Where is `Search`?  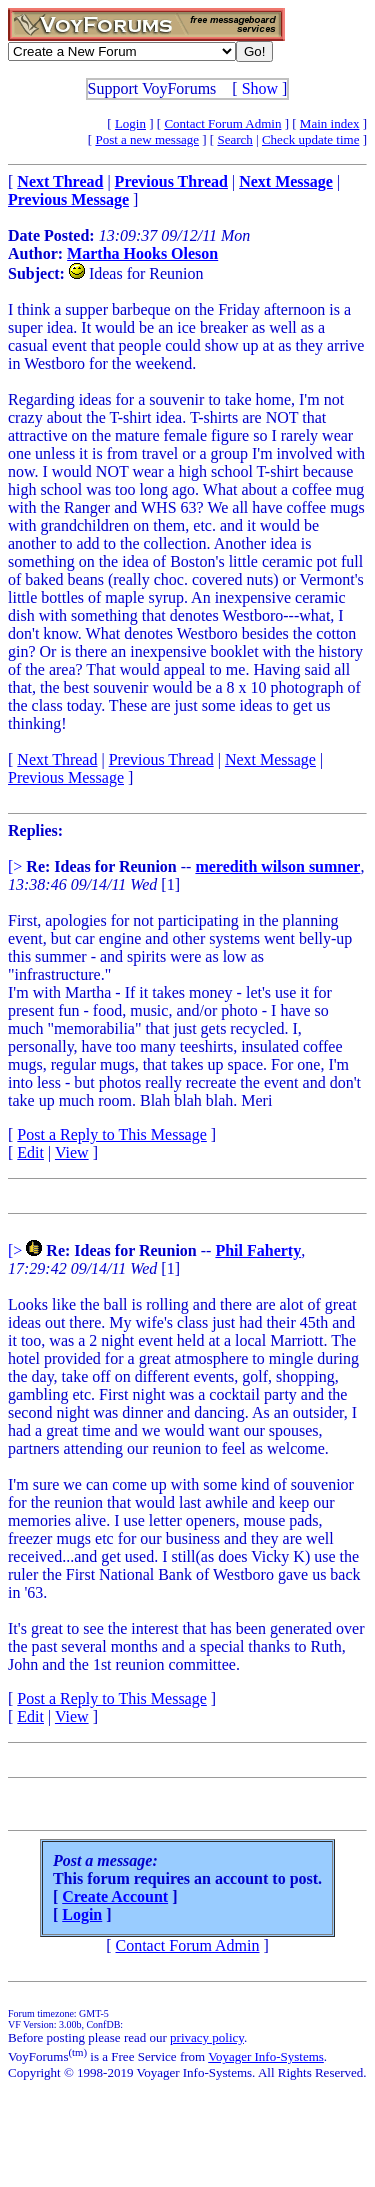 Search is located at coordinates (234, 139).